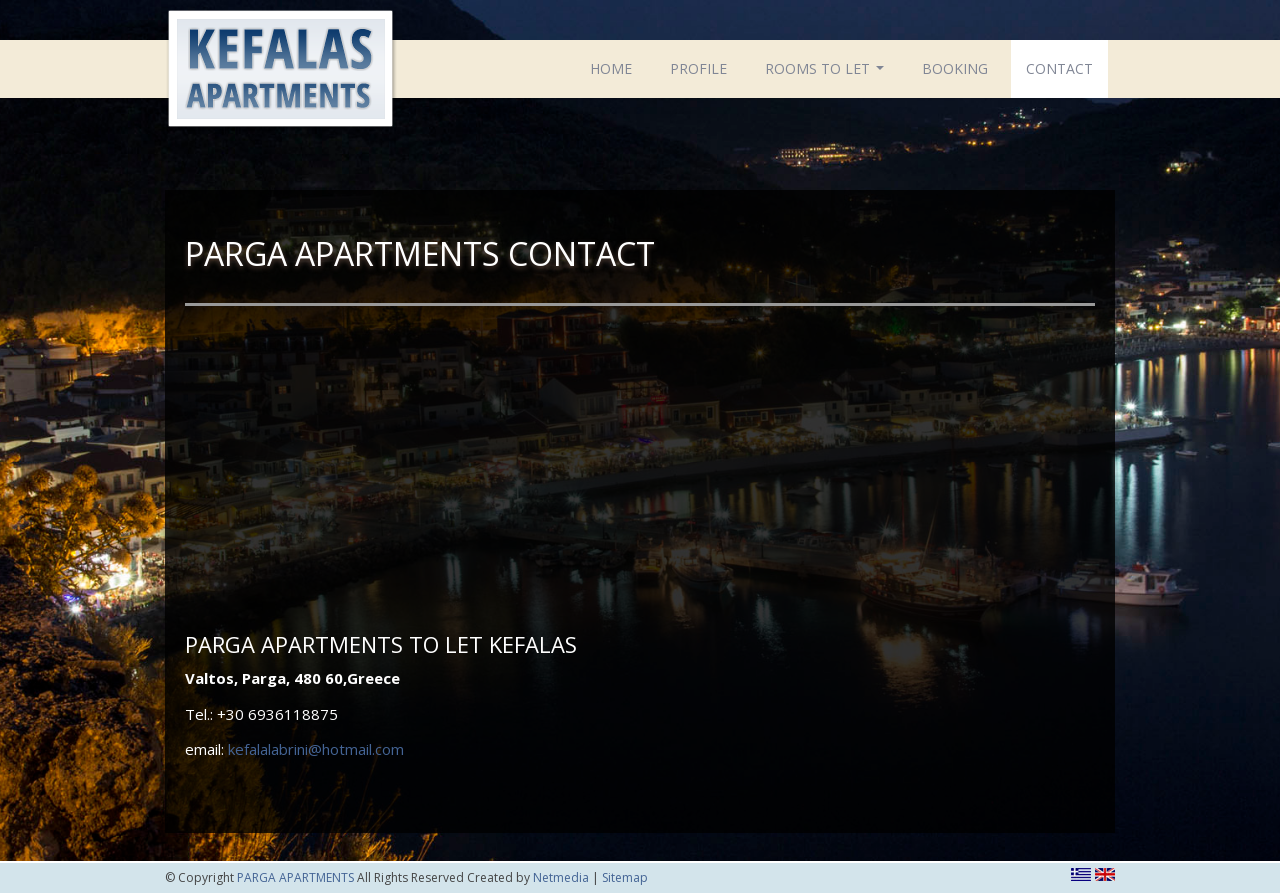  Describe the element at coordinates (955, 68) in the screenshot. I see `BOOKING` at that location.